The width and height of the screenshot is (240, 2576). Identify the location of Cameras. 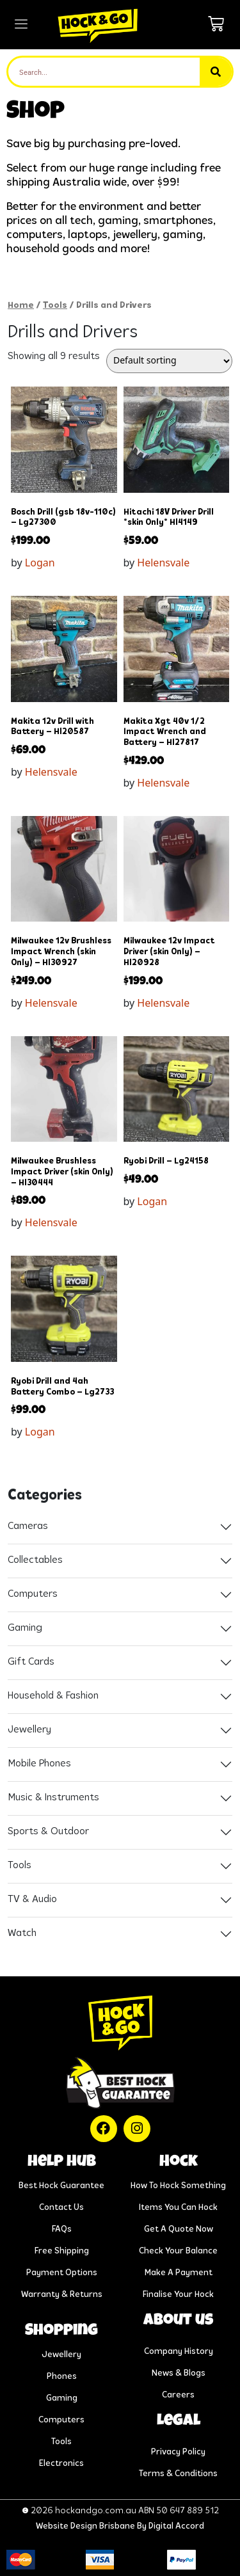
(28, 1526).